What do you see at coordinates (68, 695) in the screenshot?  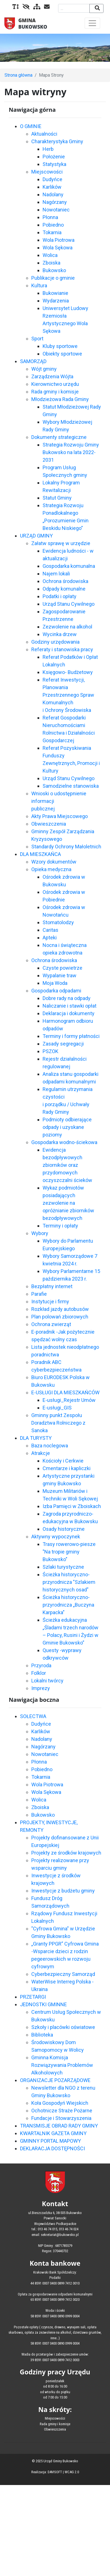 I see `Referat Inwestycji, Planowania Przestrzennego Spraw Komunalnych i Ochrony Środowiska` at bounding box center [68, 695].